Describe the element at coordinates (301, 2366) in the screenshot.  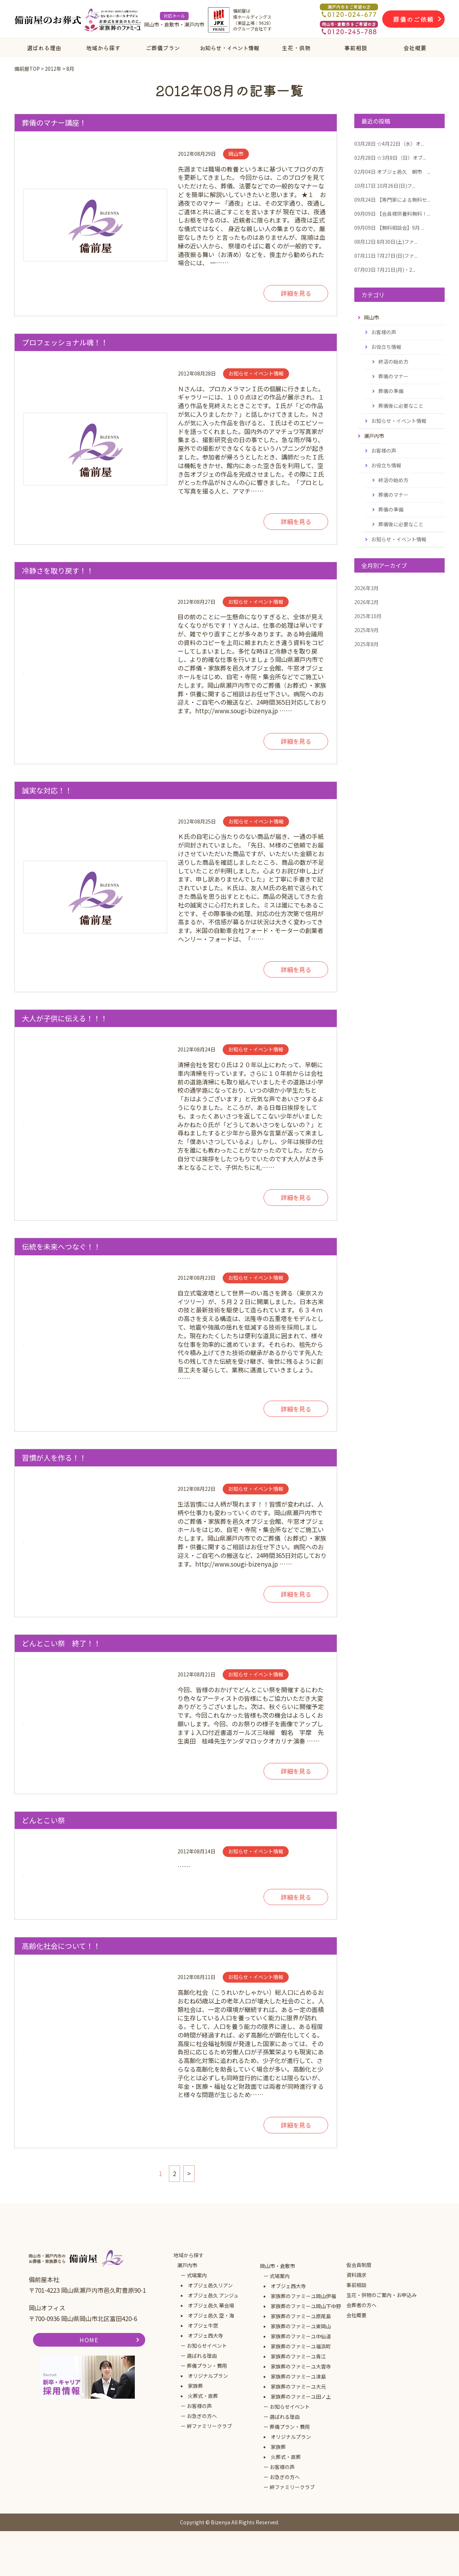
I see `家族葬のファミーユ大雲寺` at that location.